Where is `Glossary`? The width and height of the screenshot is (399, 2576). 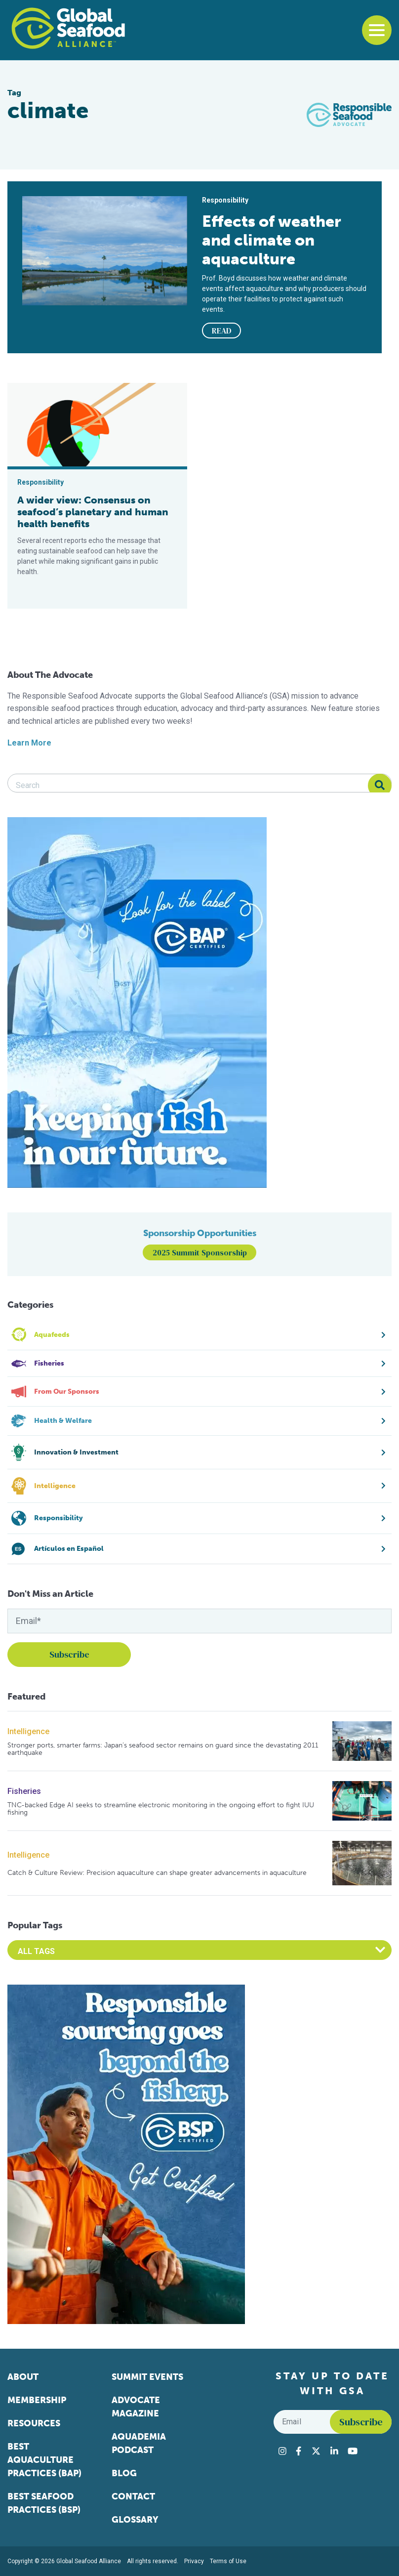 Glossary is located at coordinates (135, 2519).